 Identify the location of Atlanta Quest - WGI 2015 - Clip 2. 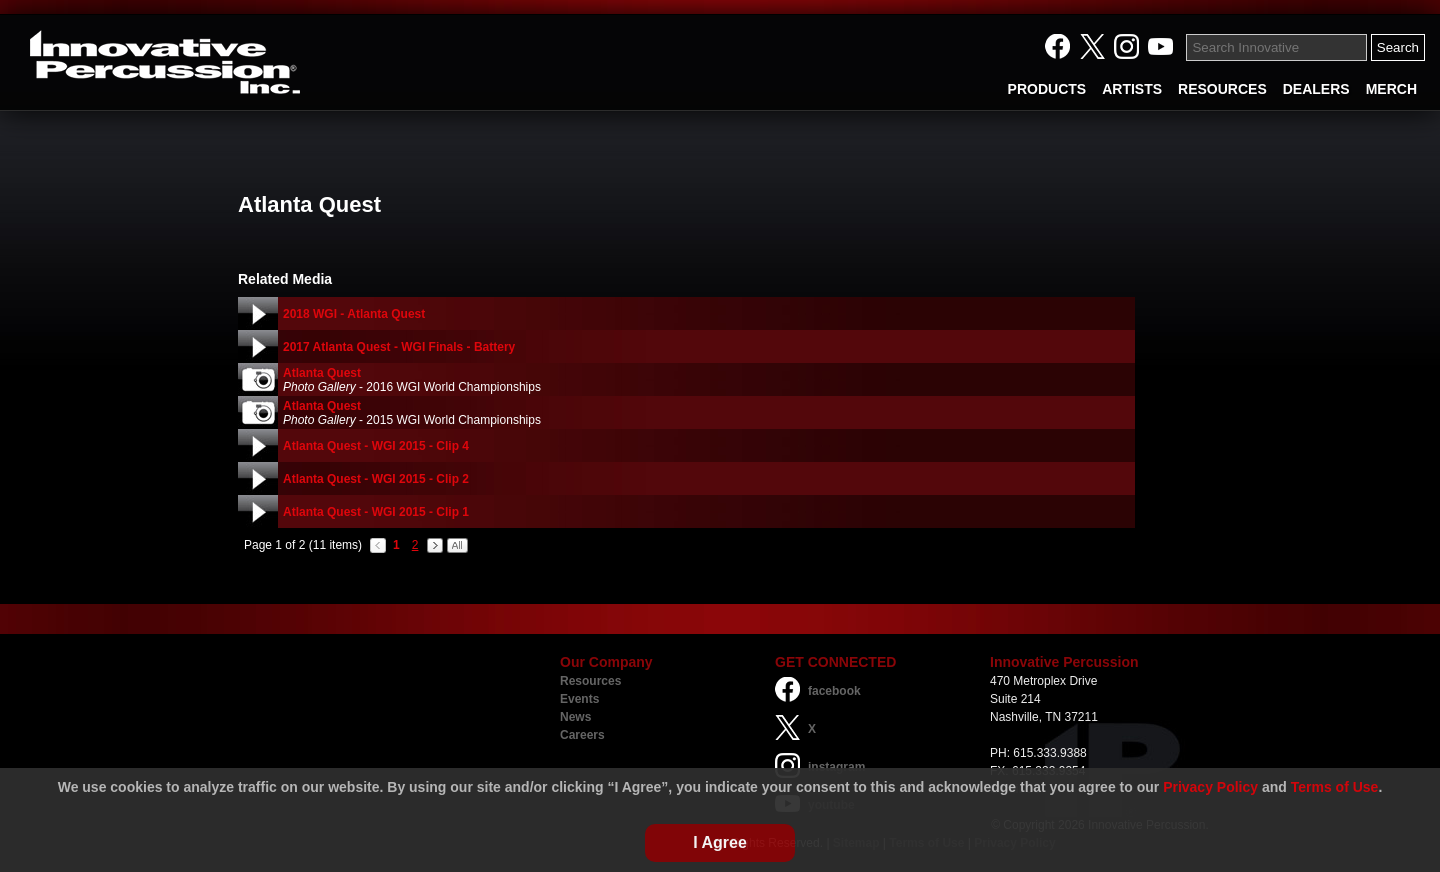
(376, 479).